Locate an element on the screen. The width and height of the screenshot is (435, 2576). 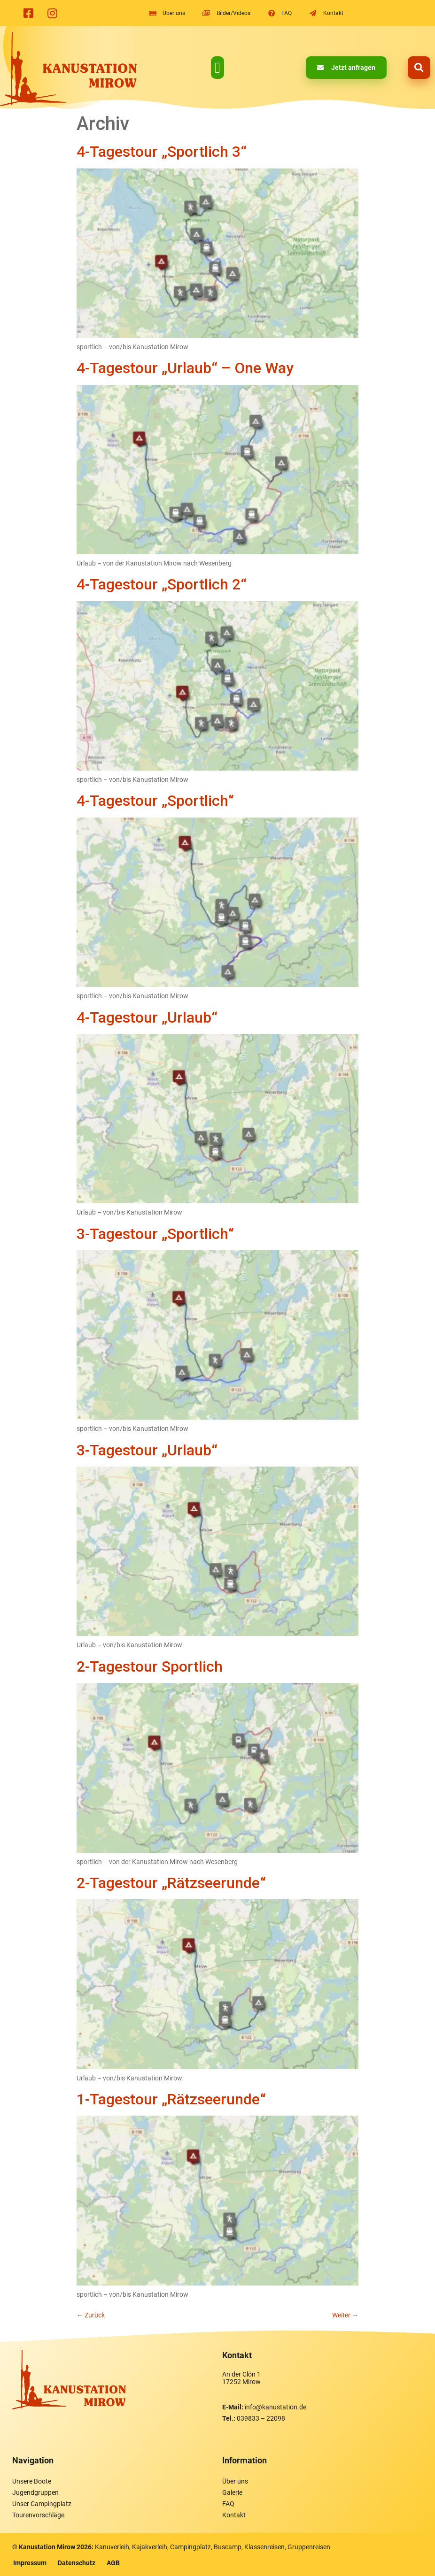
Unsere Boote is located at coordinates (31, 2481).